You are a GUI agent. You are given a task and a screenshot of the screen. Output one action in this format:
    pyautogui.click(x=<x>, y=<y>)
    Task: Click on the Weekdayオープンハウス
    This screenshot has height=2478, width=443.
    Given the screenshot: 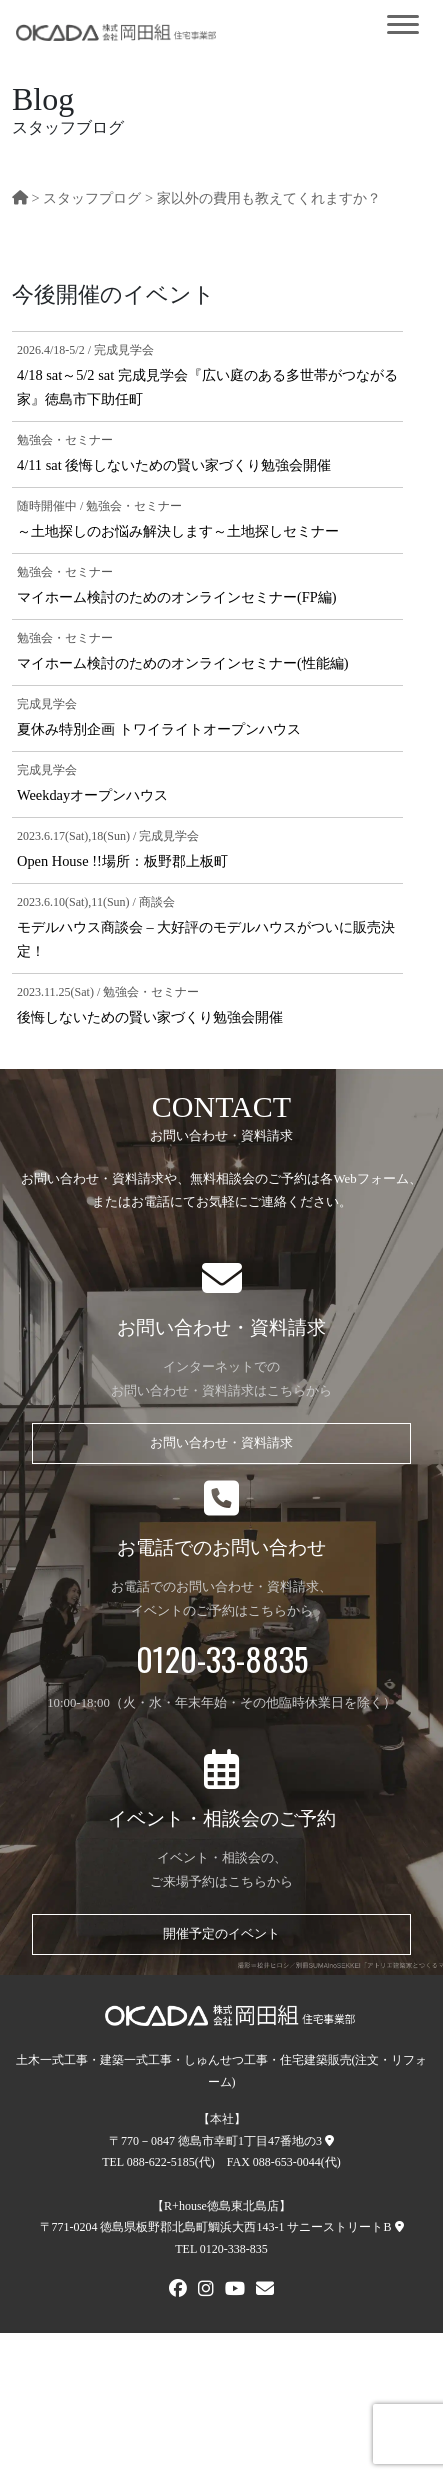 What is the action you would take?
    pyautogui.click(x=92, y=795)
    